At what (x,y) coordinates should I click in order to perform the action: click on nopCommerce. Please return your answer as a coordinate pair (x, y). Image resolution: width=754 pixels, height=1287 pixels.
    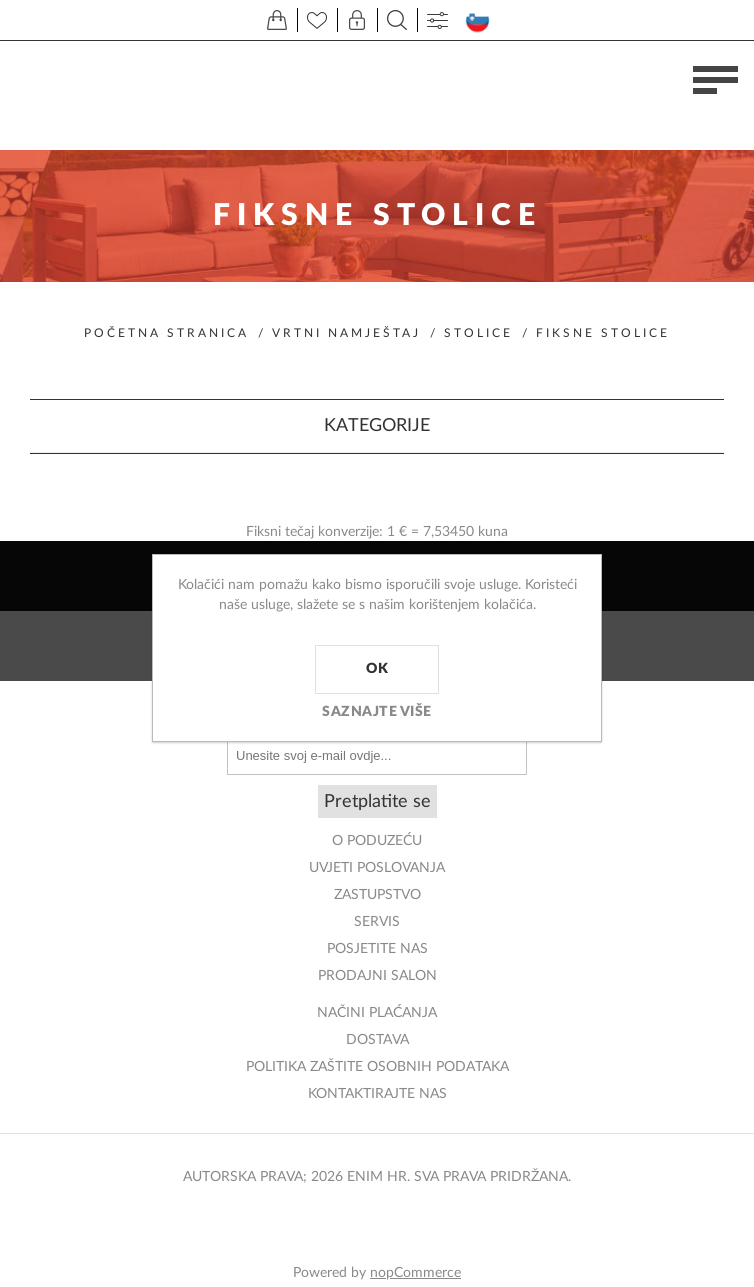
    Looking at the image, I should click on (415, 1273).